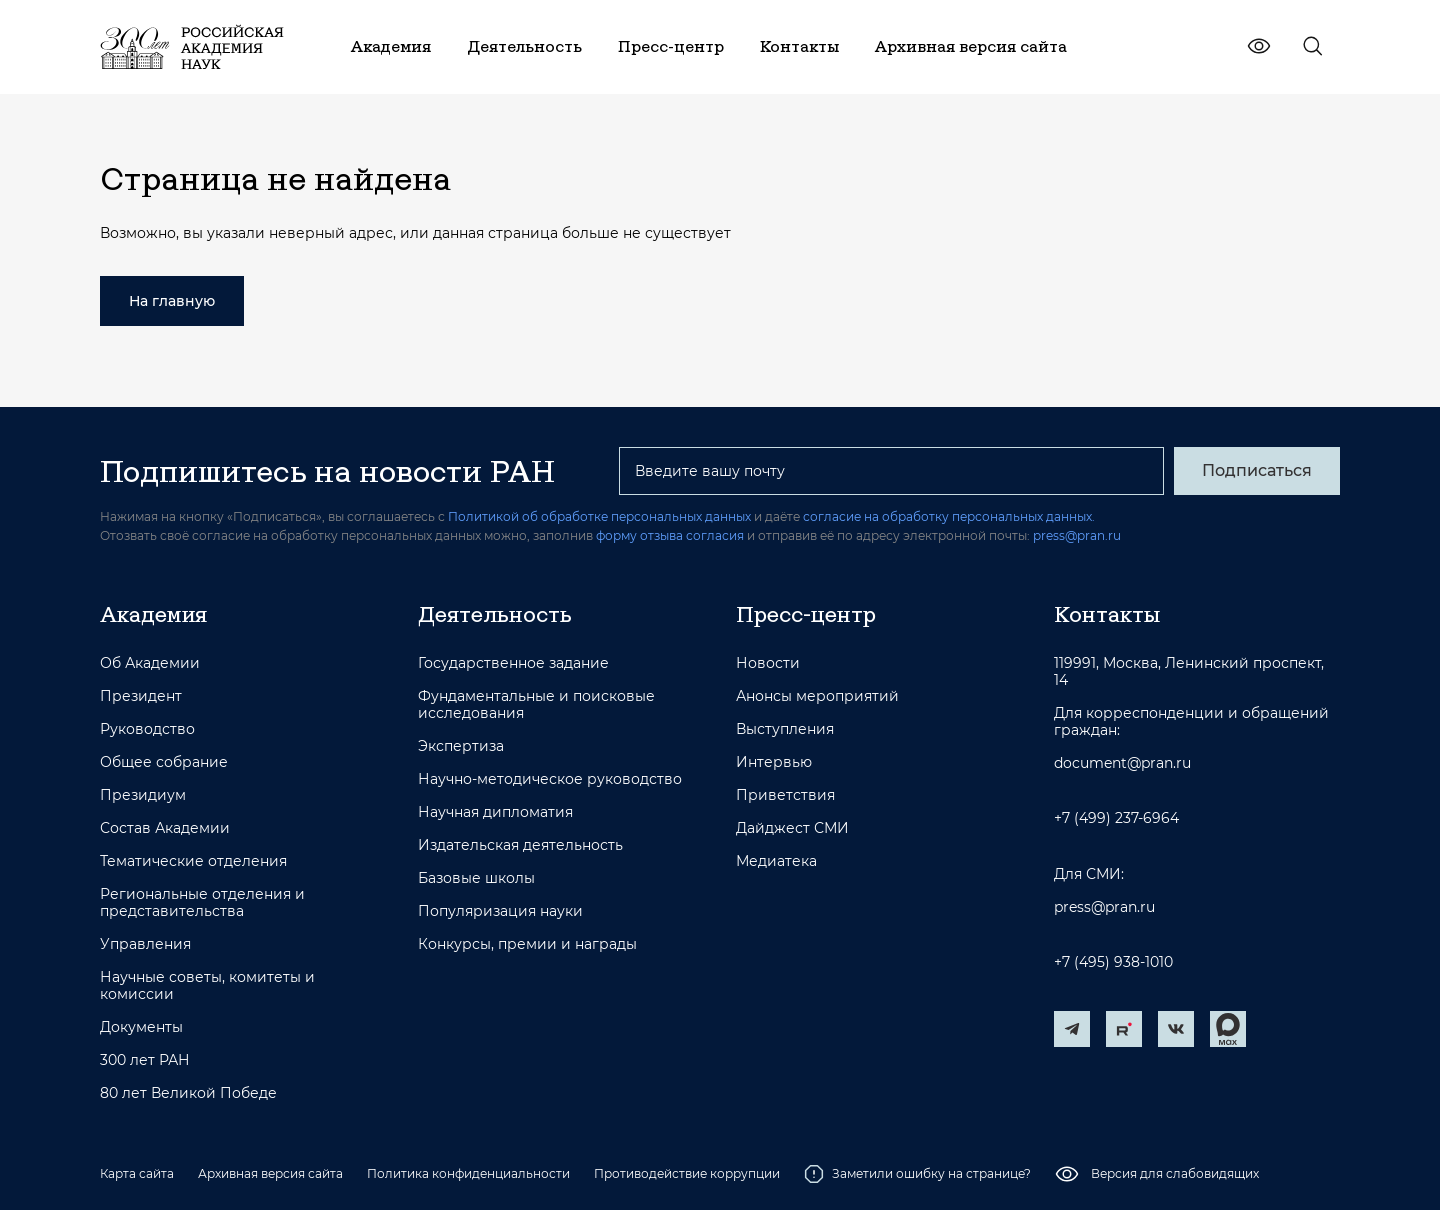 This screenshot has height=1210, width=1440. Describe the element at coordinates (806, 614) in the screenshot. I see `Пресс-центр` at that location.